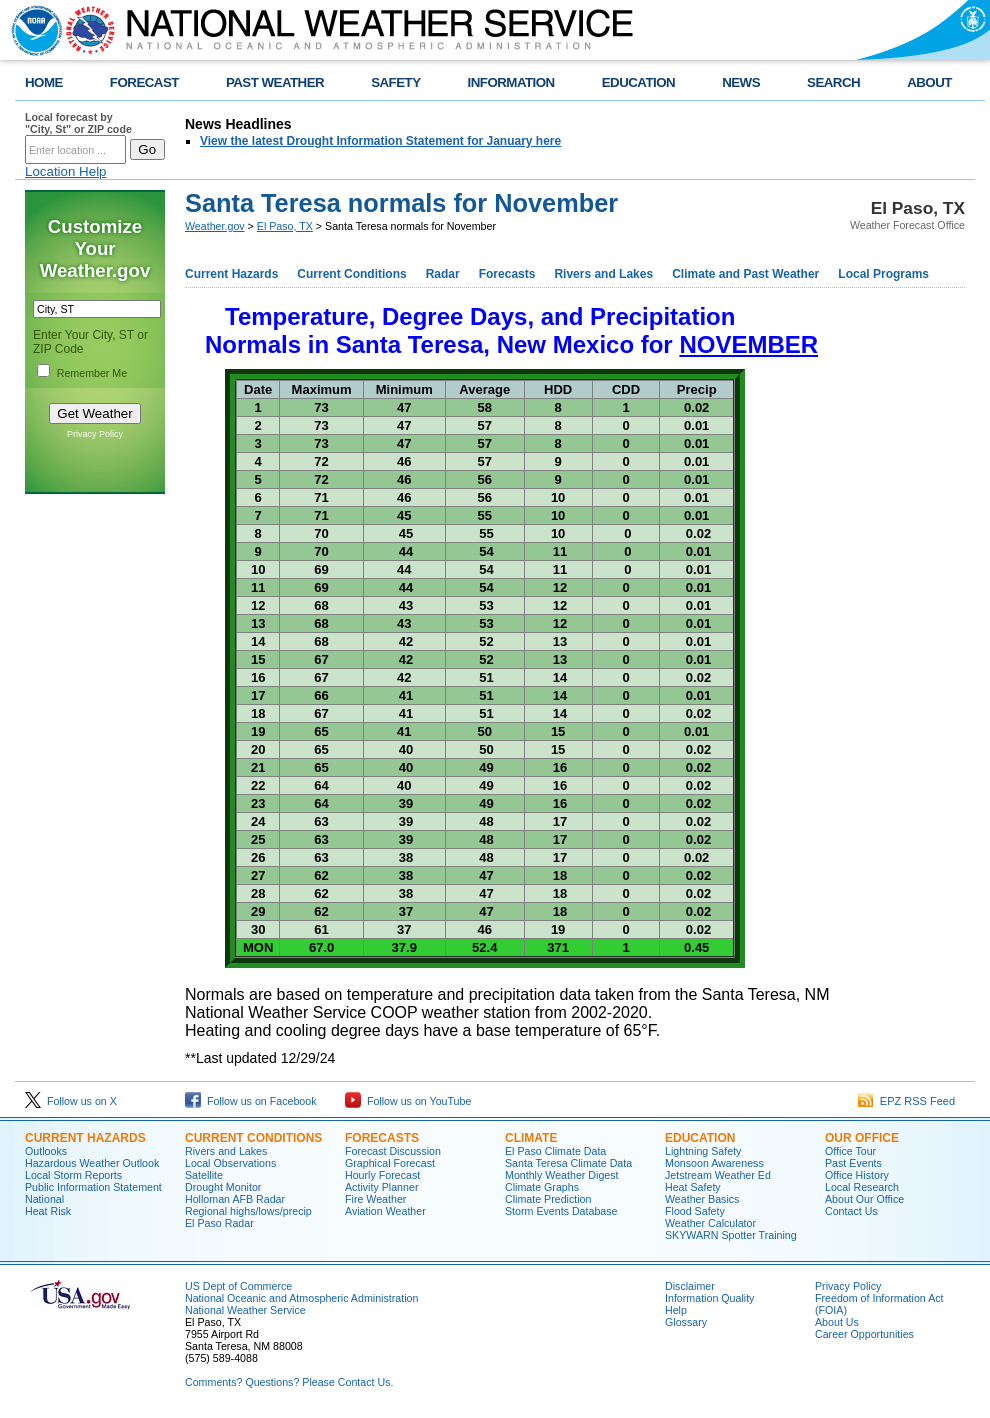 This screenshot has width=990, height=1418. What do you see at coordinates (73, 1175) in the screenshot?
I see `Local Storm Reports` at bounding box center [73, 1175].